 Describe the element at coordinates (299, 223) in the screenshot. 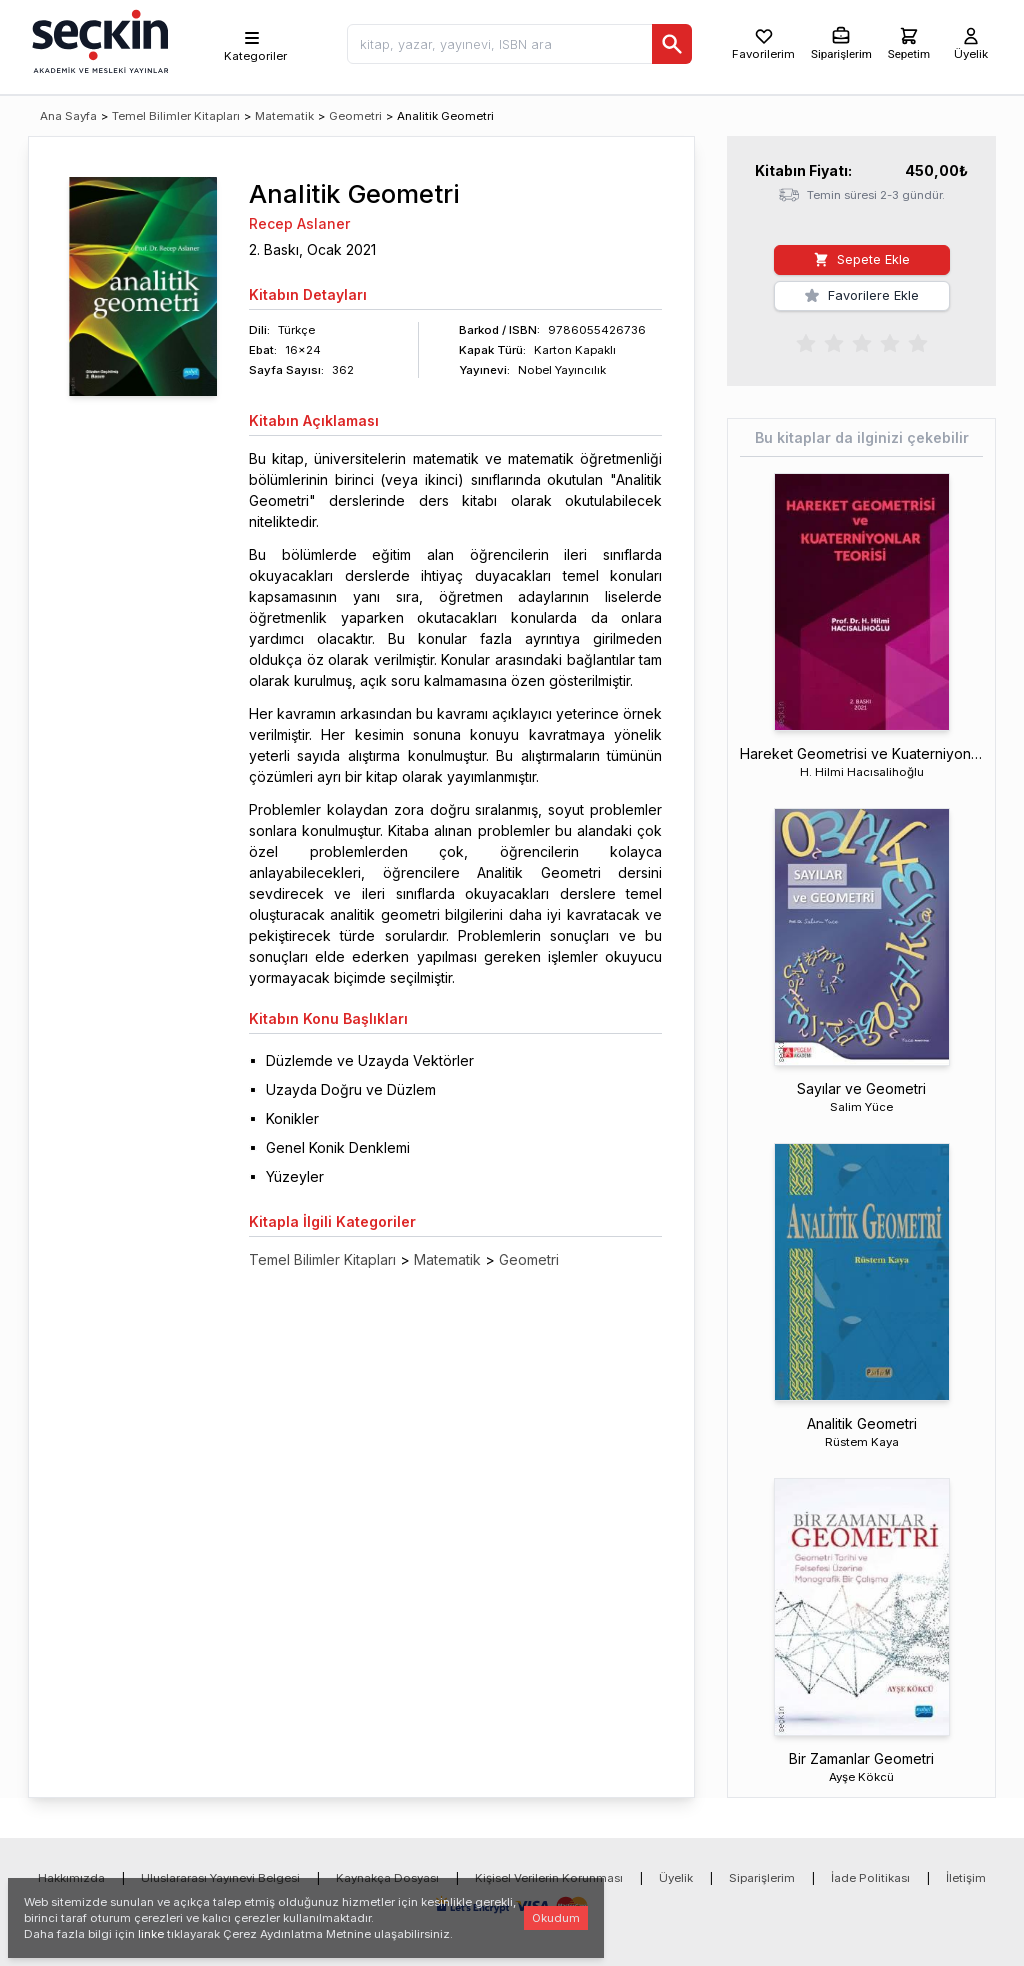

I see `Recep Aslaner` at that location.